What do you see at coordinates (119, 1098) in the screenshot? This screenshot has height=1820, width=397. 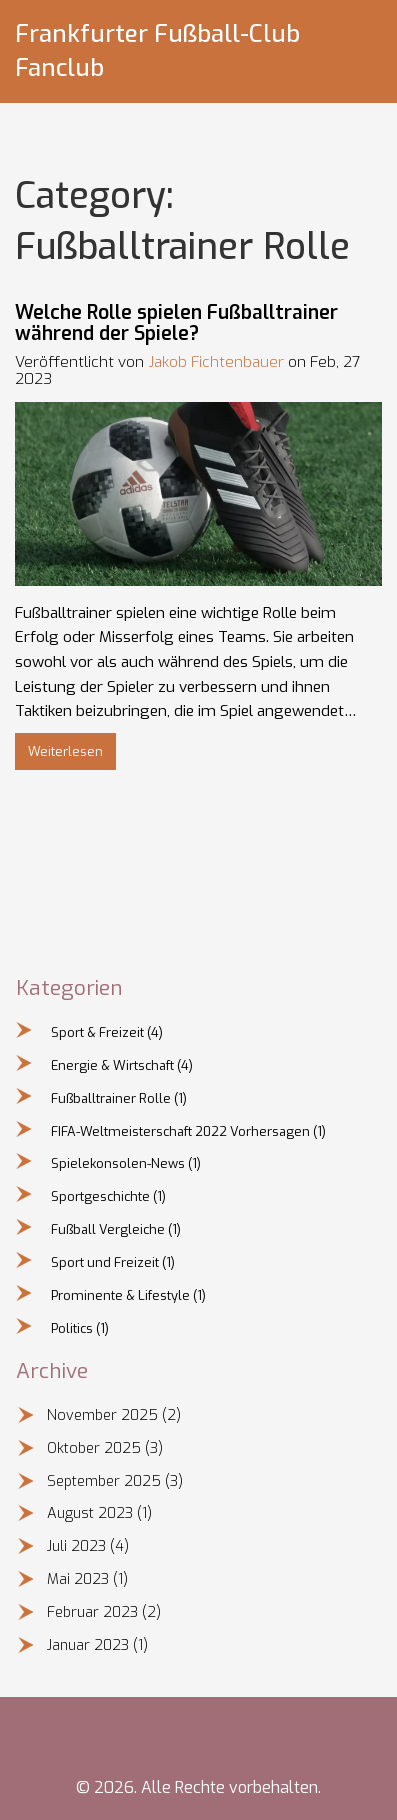 I see `Fußballtrainer Rolle` at bounding box center [119, 1098].